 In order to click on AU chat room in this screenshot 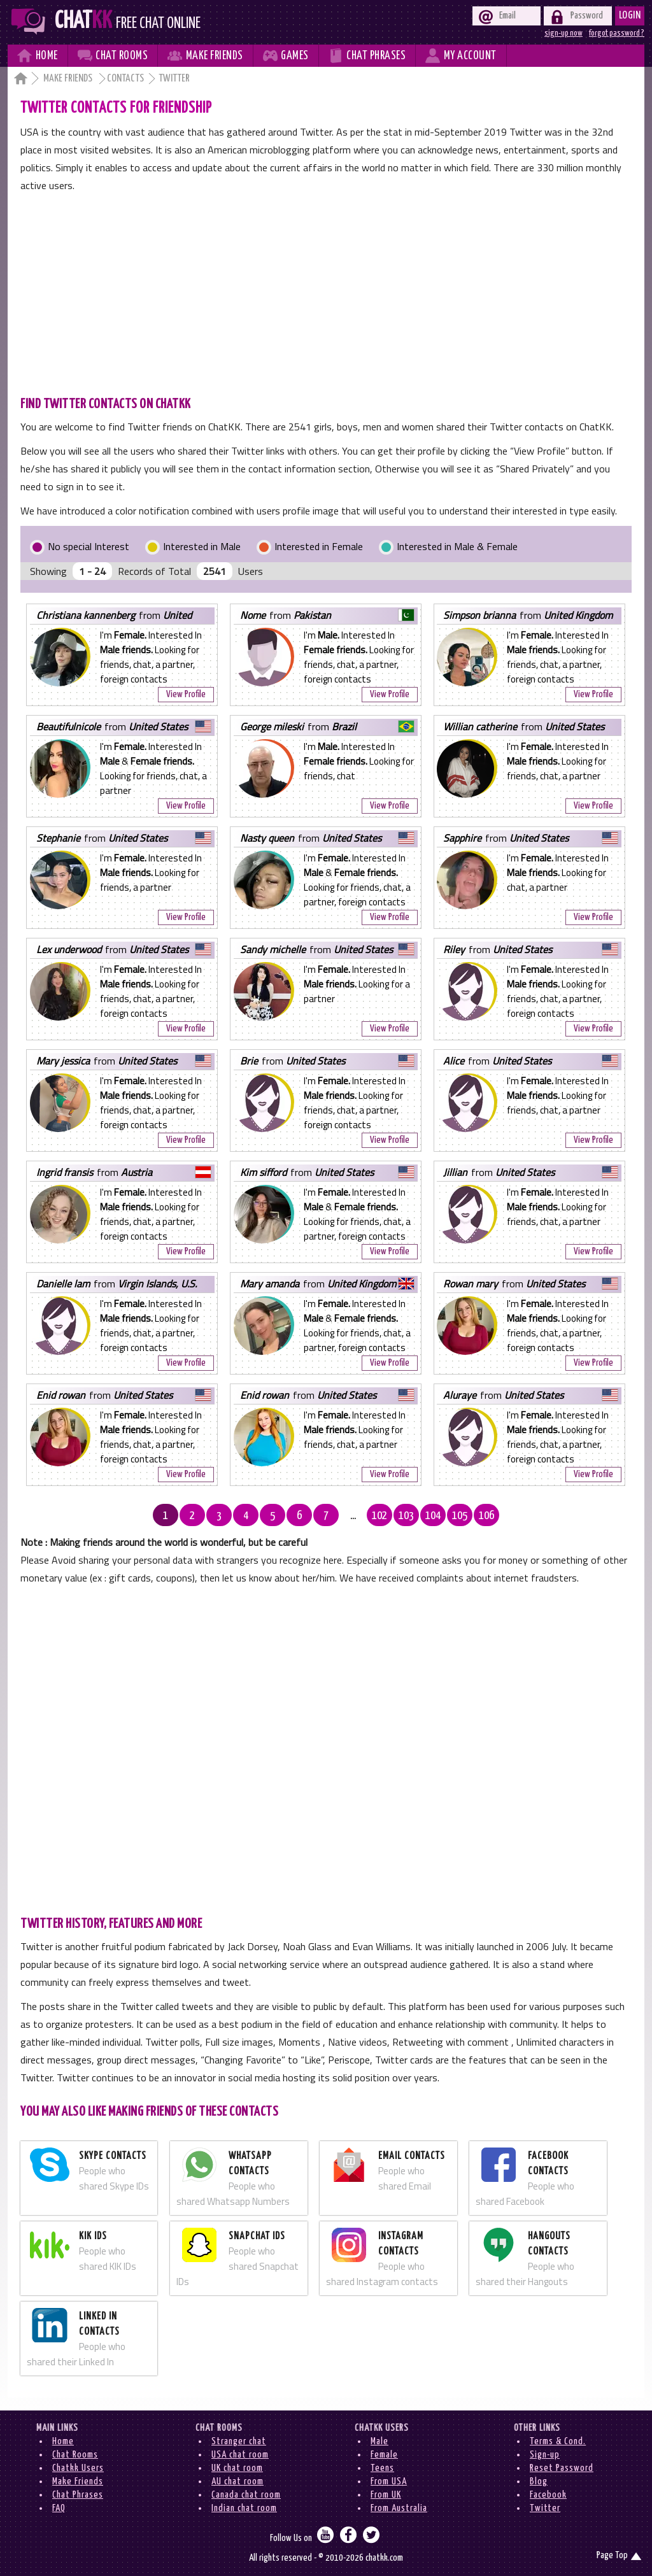, I will do `click(237, 2481)`.